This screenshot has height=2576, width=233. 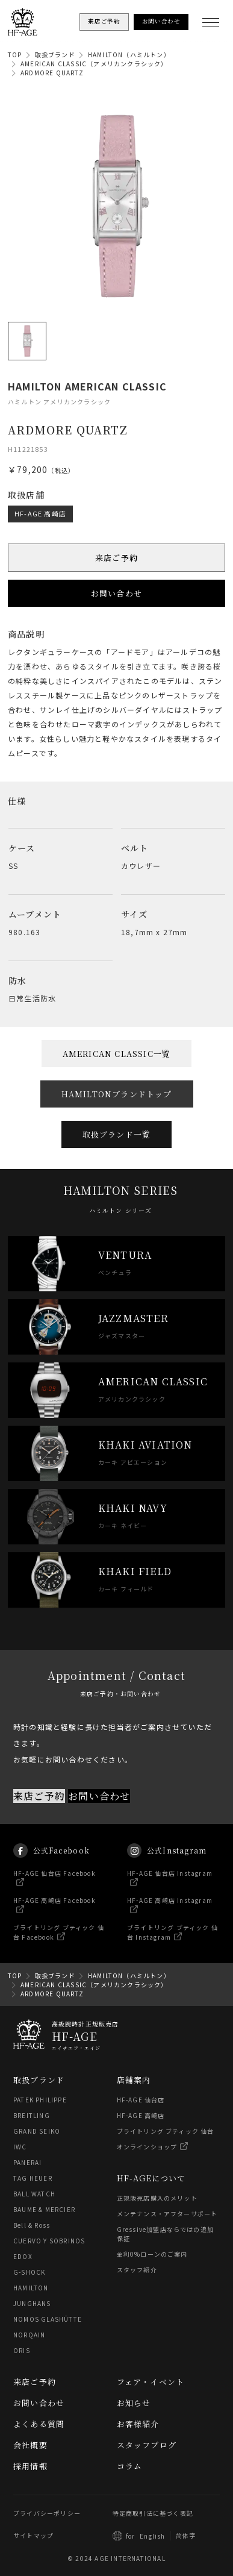 What do you see at coordinates (94, 63) in the screenshot?
I see `AMERICAN CLASSIC（アメリカンクラシック）` at bounding box center [94, 63].